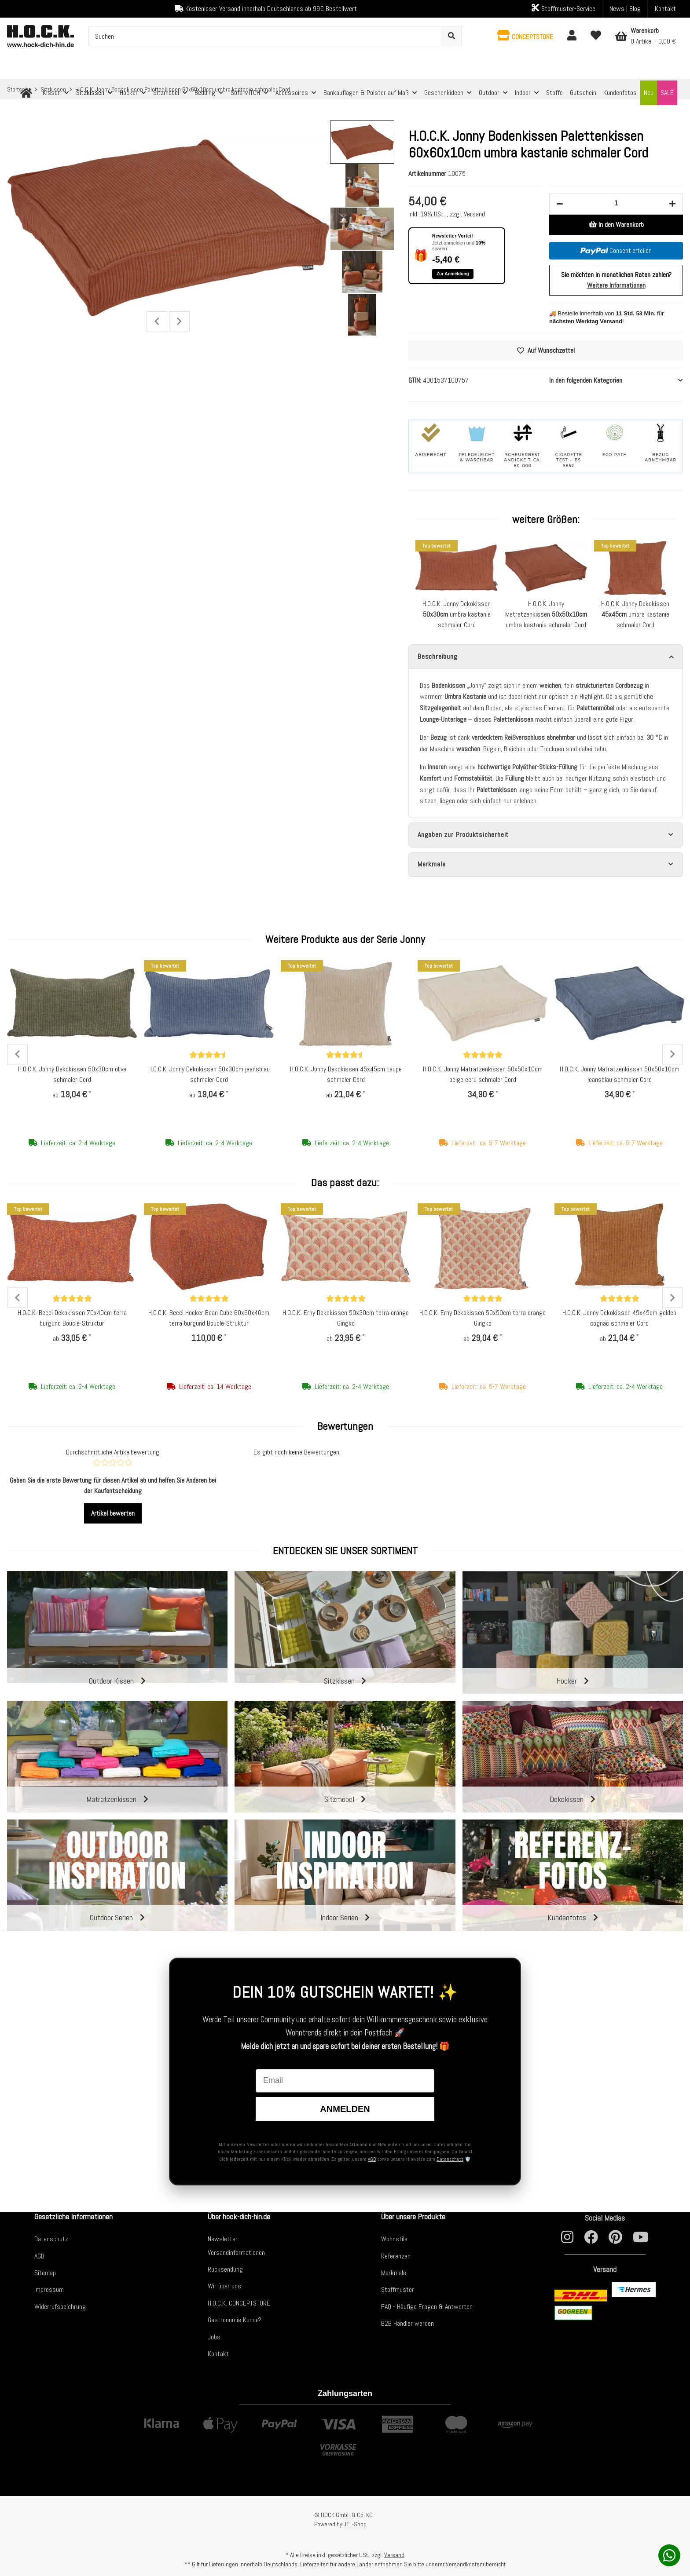 This screenshot has height=2576, width=690. Describe the element at coordinates (645, 36) in the screenshot. I see `[Warenkorb]` at that location.